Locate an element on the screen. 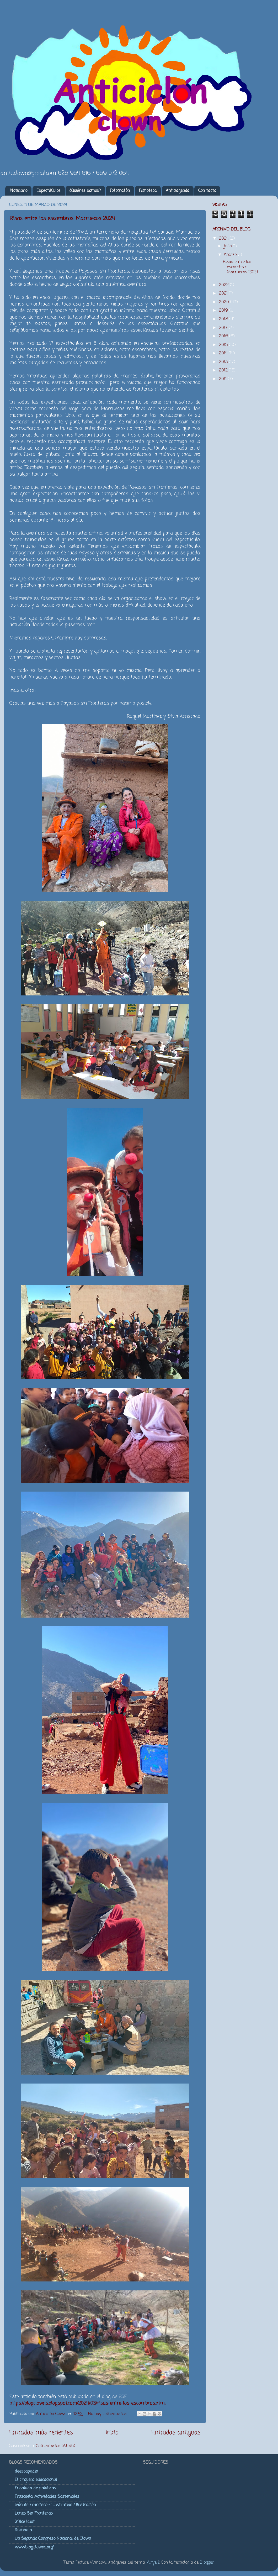 Image resolution: width=278 pixels, height=2576 pixels. Rumbo a... is located at coordinates (24, 2530).